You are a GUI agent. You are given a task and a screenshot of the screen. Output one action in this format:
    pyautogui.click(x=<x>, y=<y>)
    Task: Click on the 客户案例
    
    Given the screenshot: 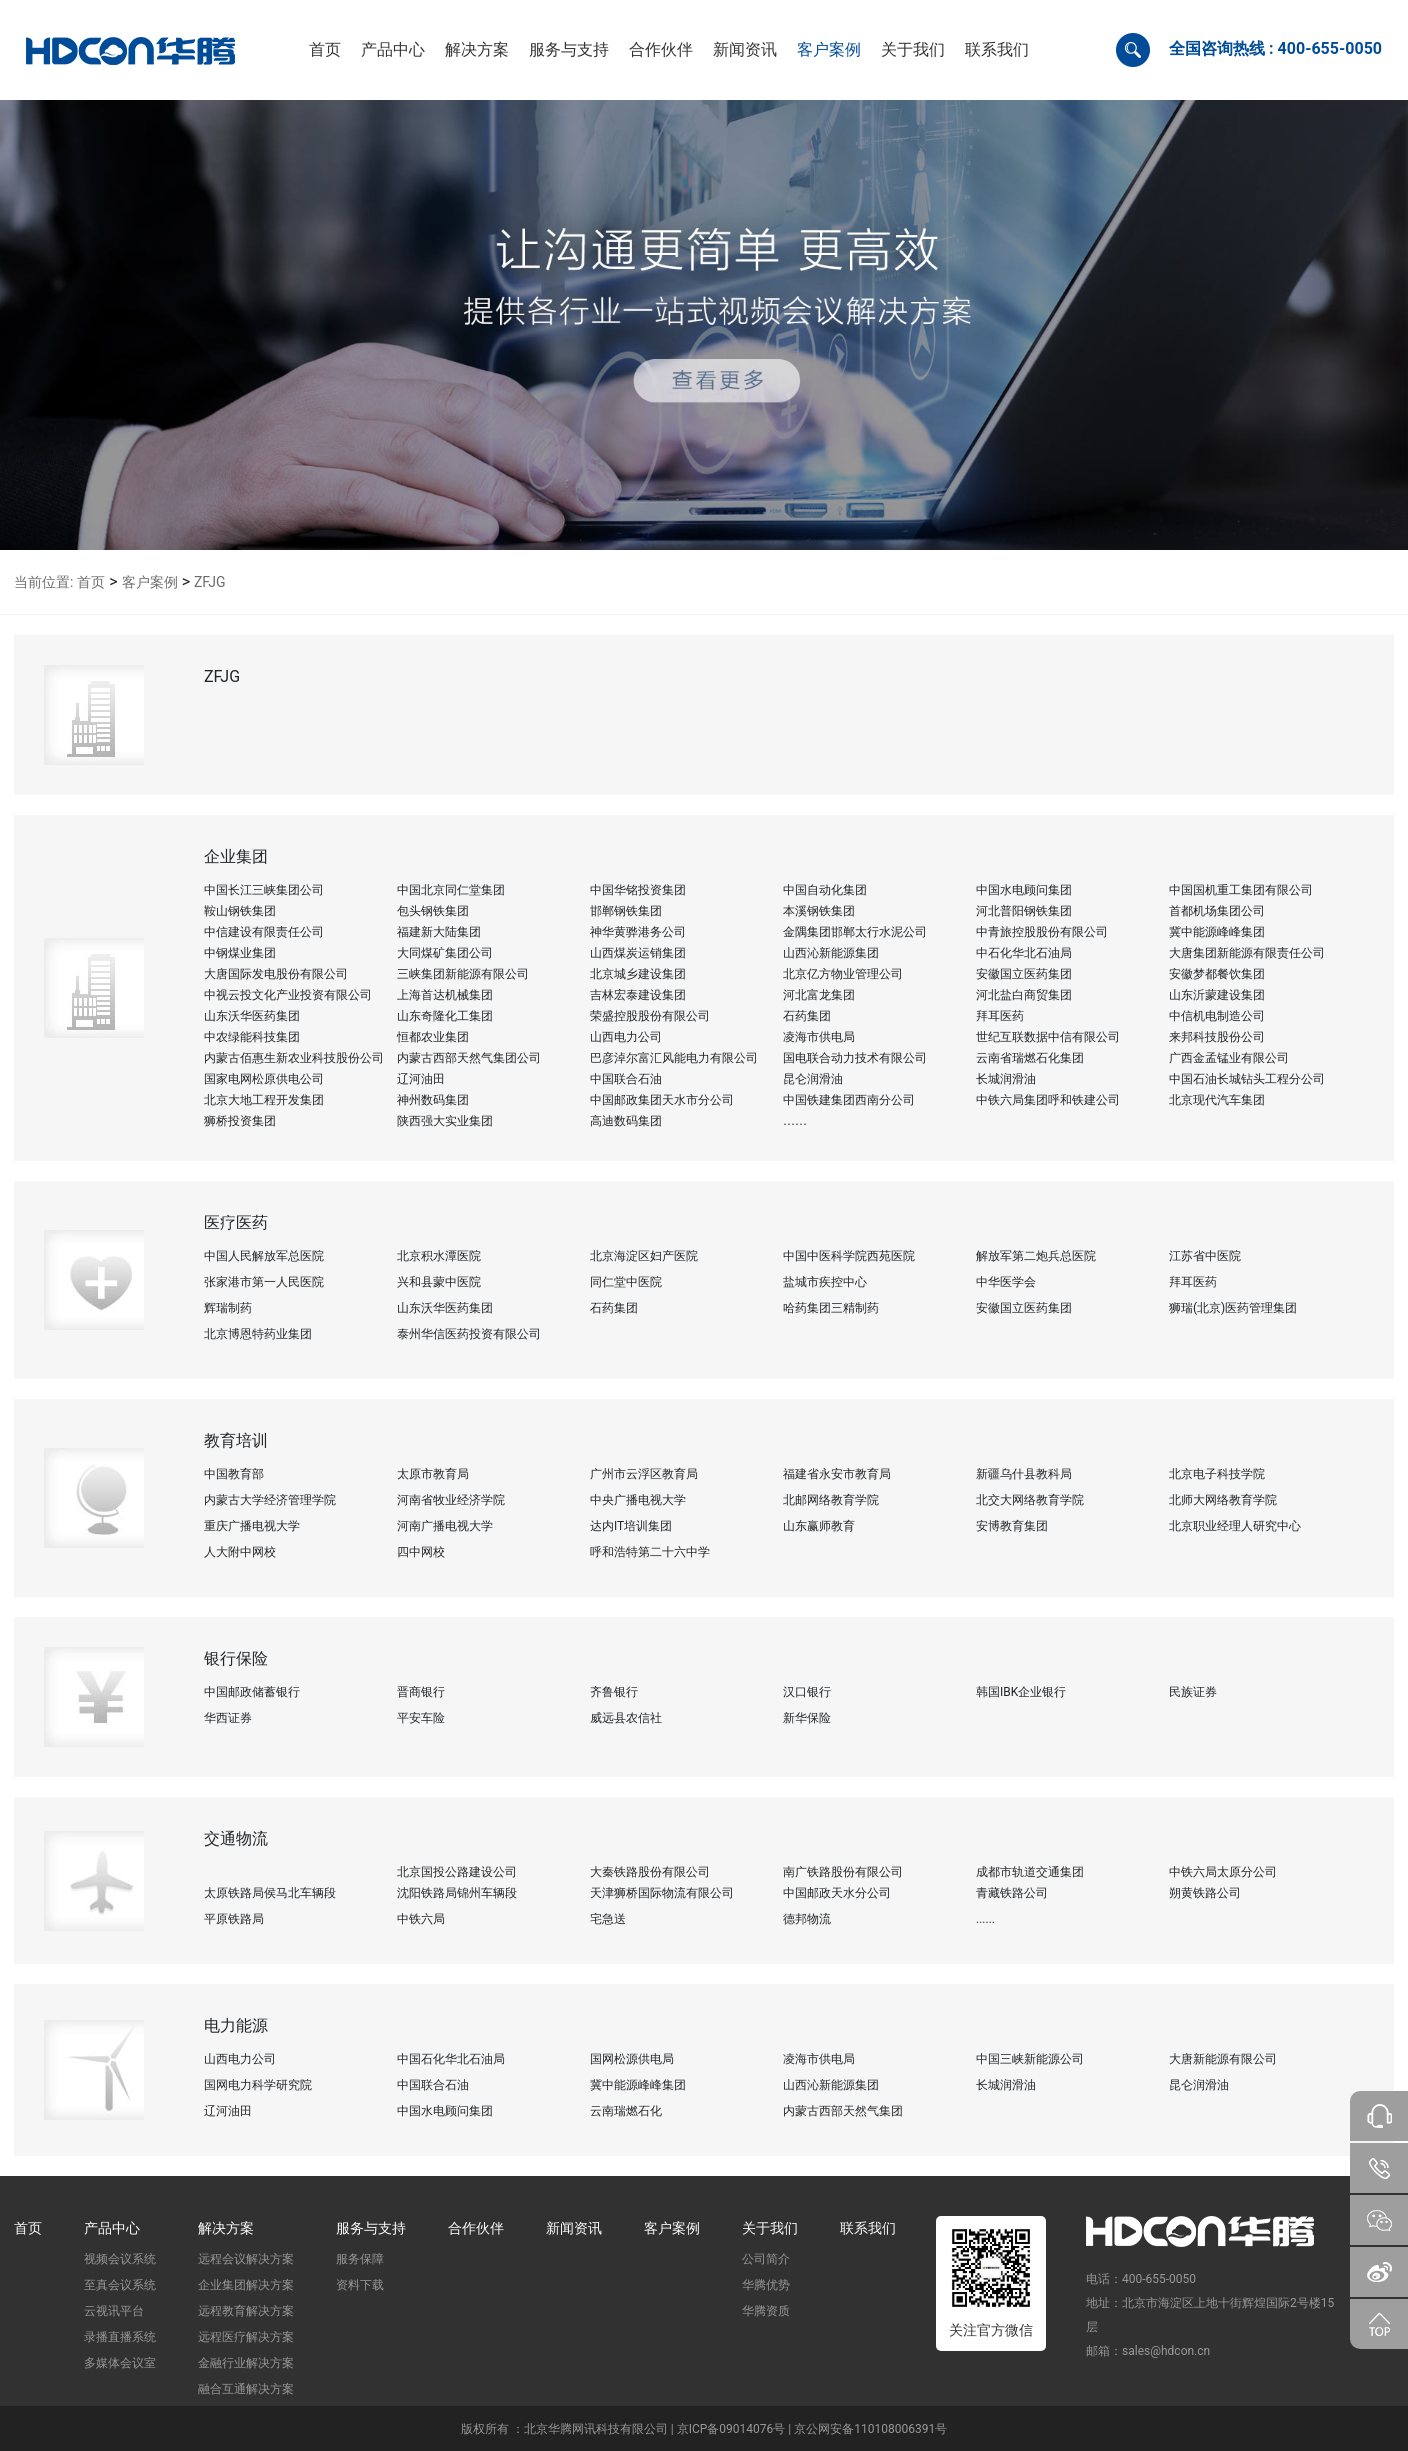 What is the action you would take?
    pyautogui.click(x=150, y=582)
    